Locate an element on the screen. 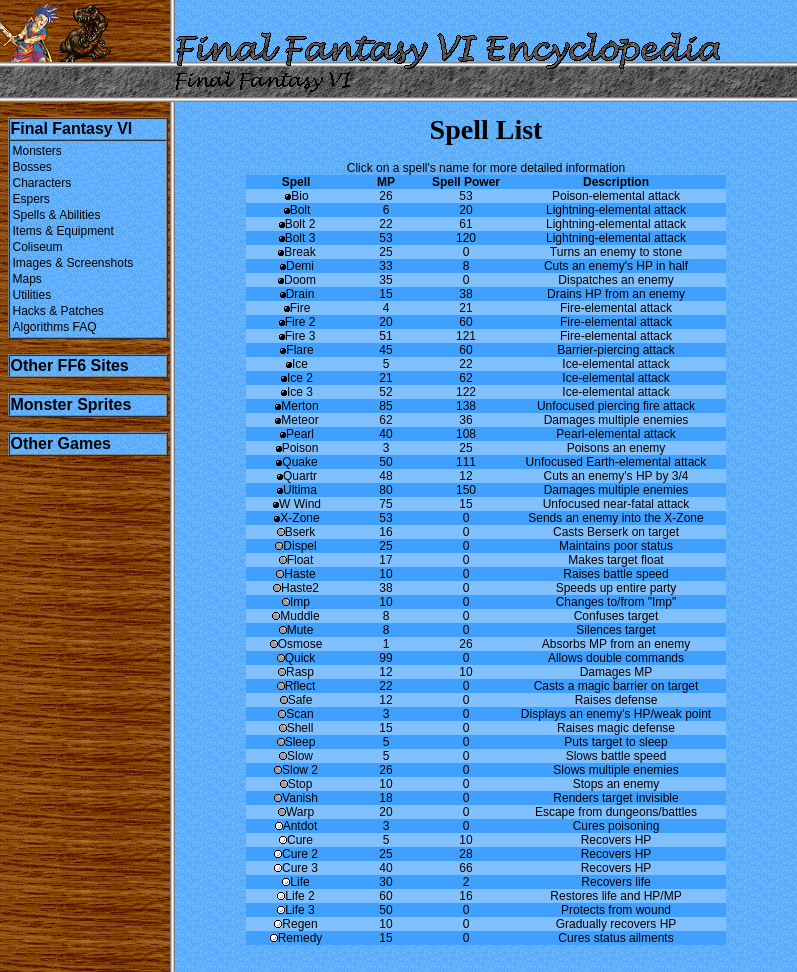 The image size is (797, 972). 122 is located at coordinates (466, 392).